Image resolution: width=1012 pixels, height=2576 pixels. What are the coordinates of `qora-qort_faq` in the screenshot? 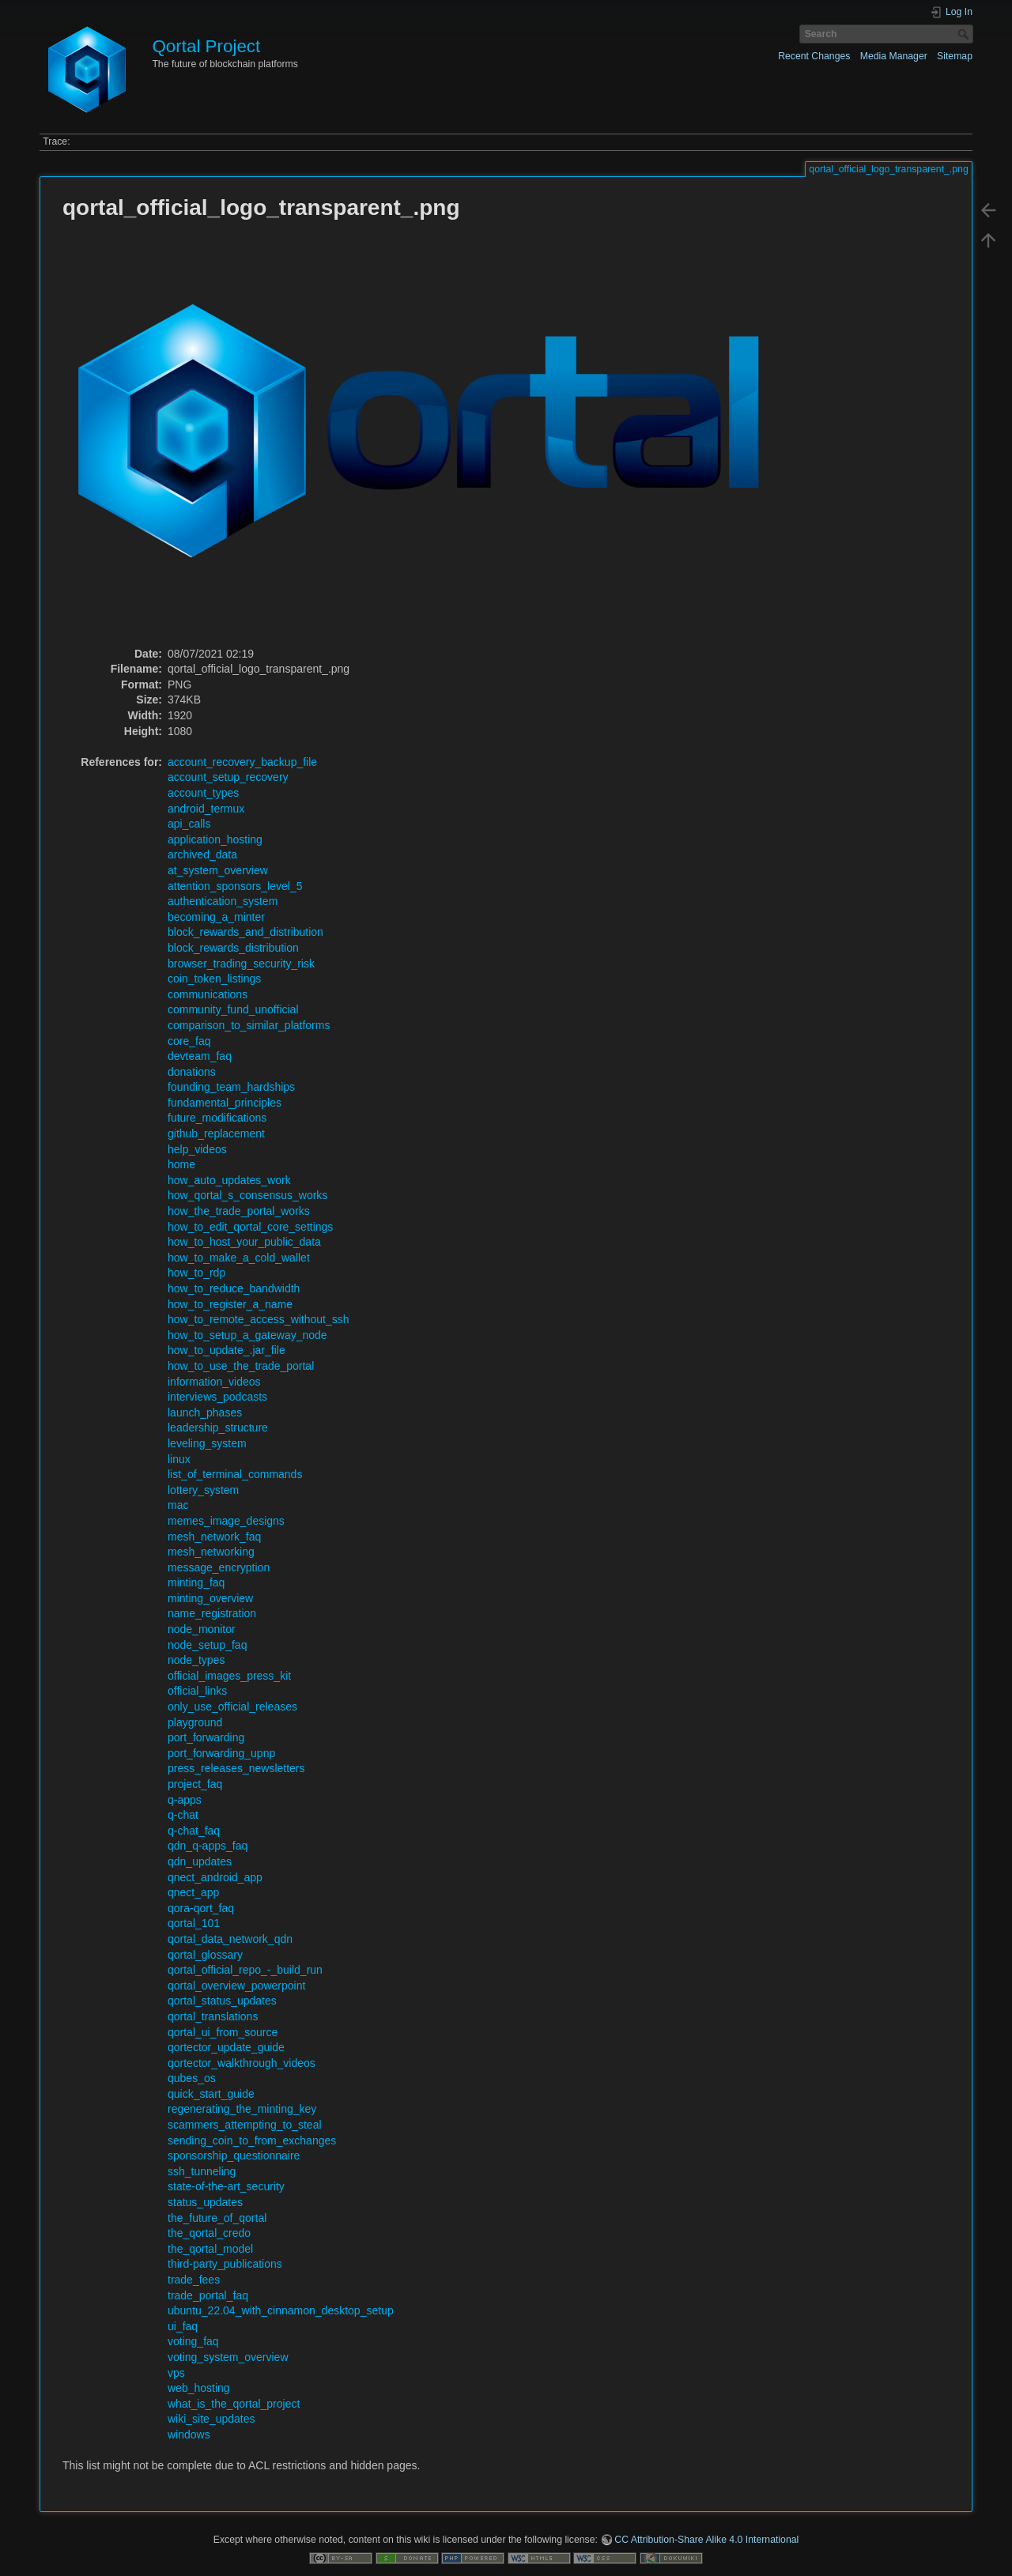 It's located at (201, 1908).